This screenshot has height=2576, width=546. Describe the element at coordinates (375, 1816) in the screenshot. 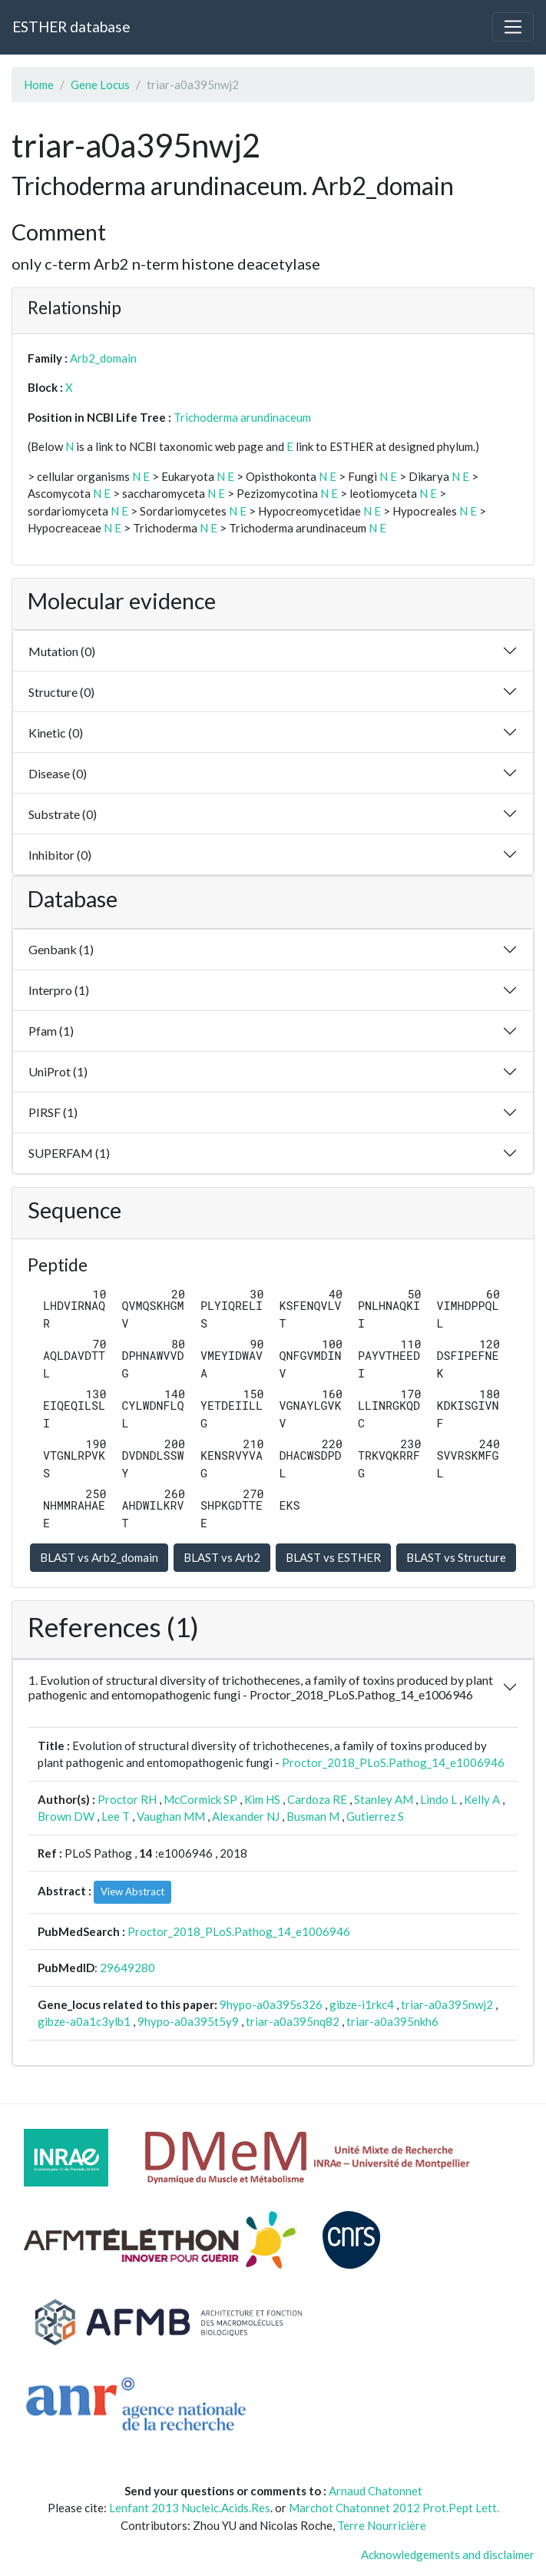

I see `Gutierrez S` at that location.